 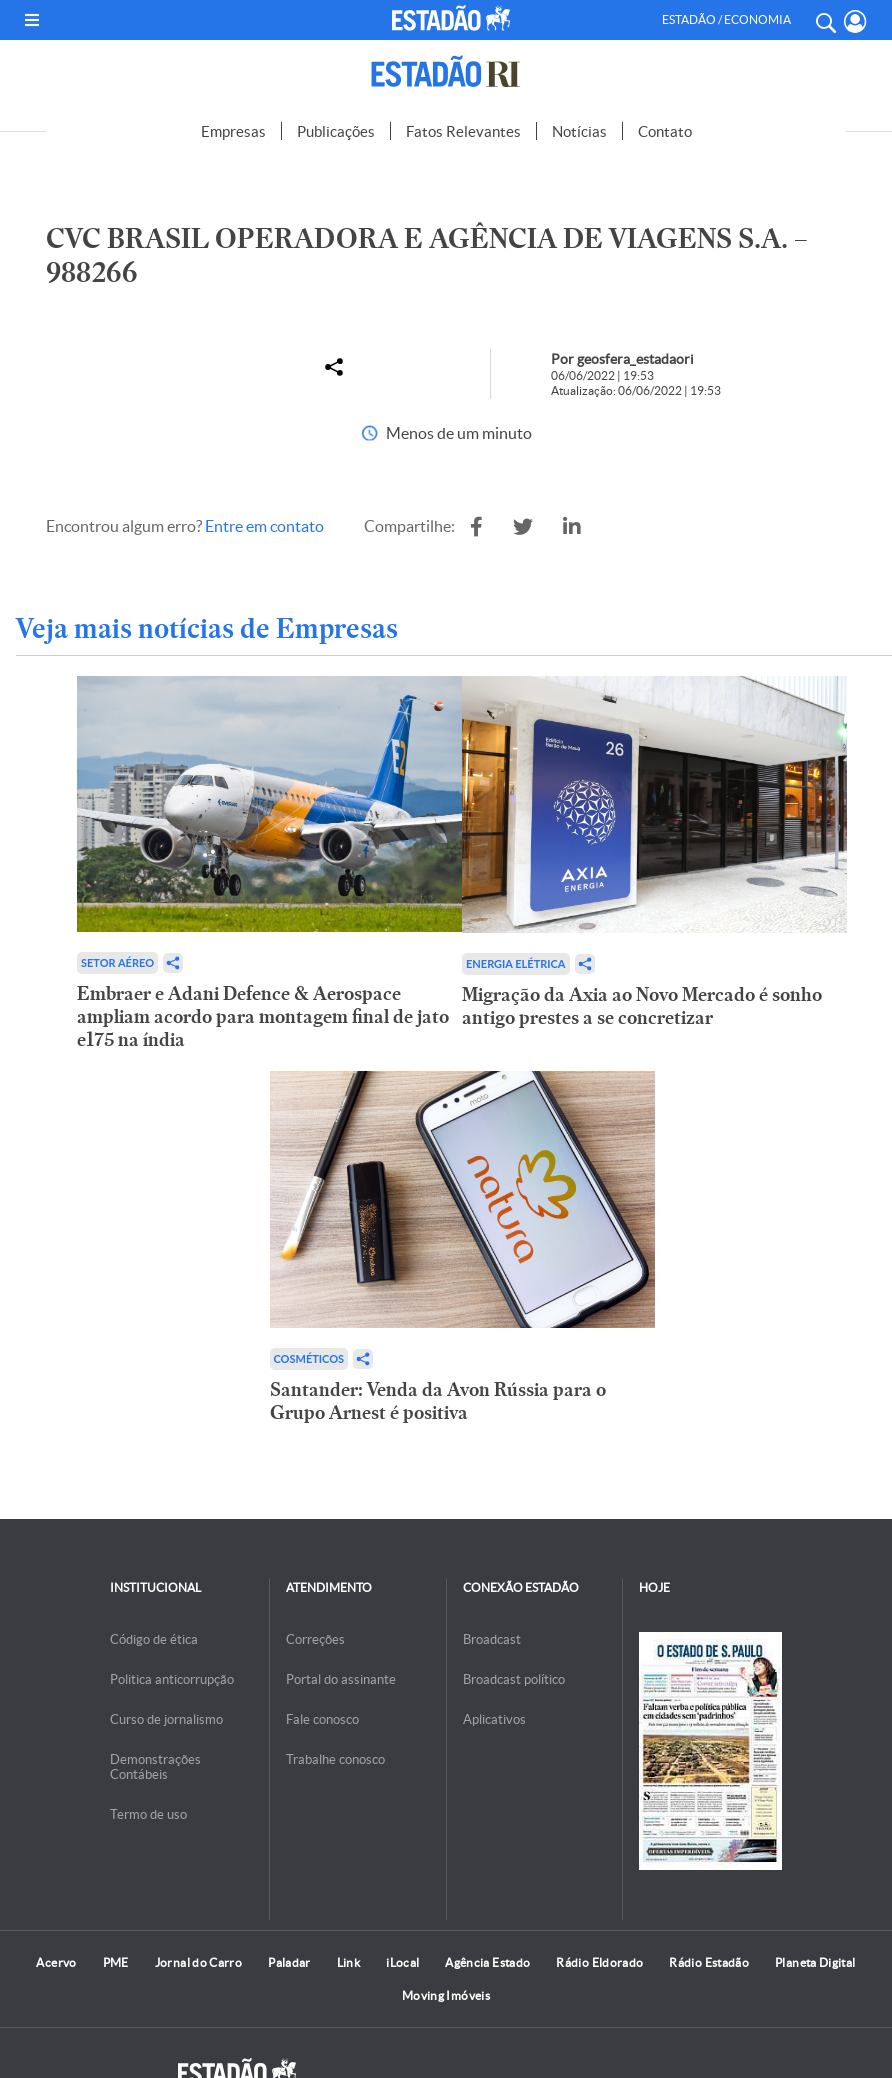 What do you see at coordinates (336, 131) in the screenshot?
I see `Publicações` at bounding box center [336, 131].